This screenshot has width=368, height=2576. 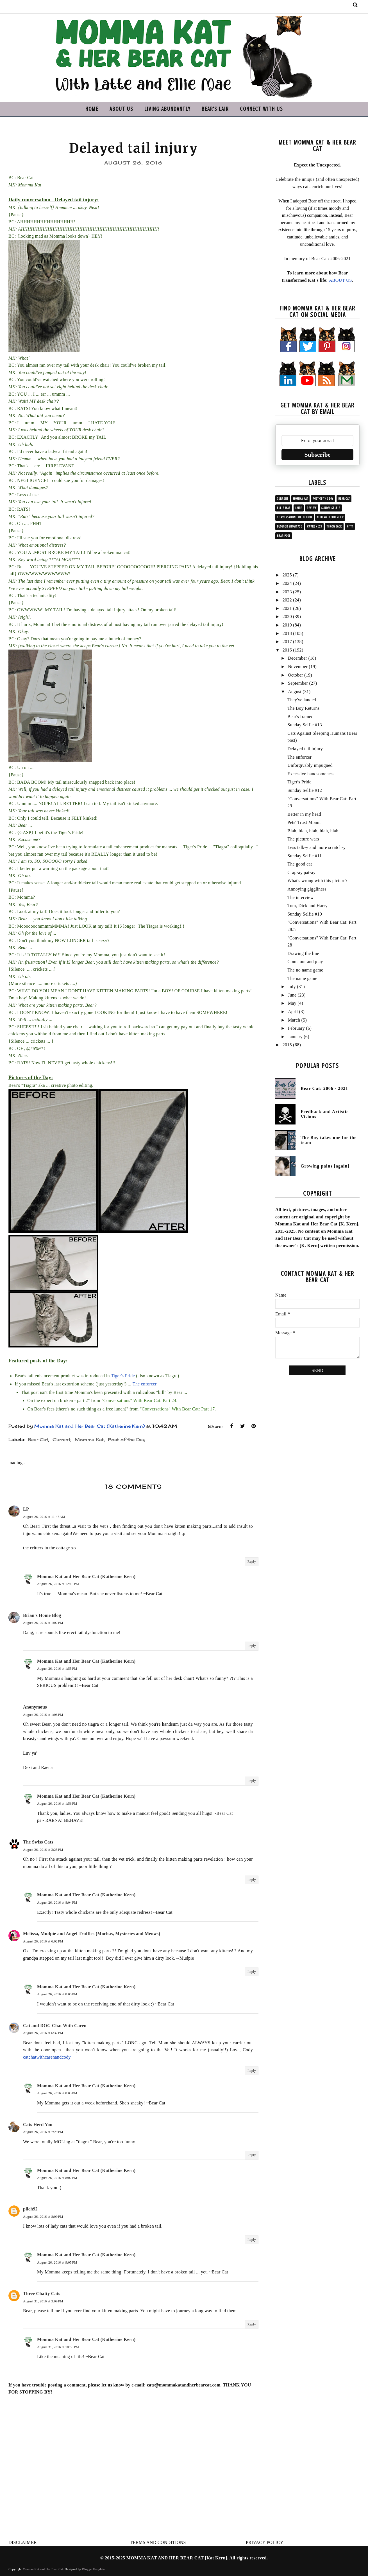 I want to click on "Conversations" With Bear Cat: Part 24, so click(x=138, y=1400).